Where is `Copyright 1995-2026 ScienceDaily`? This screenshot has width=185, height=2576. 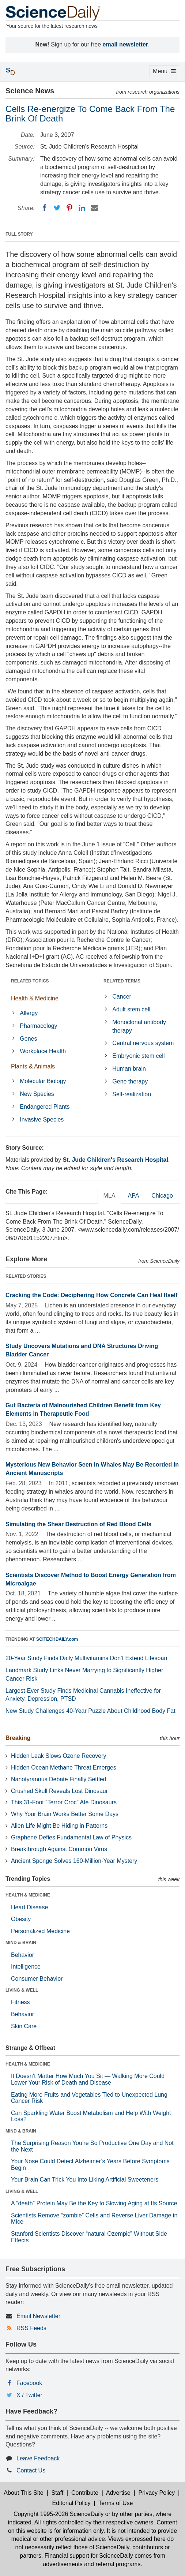 Copyright 1995-2026 ScienceDaily is located at coordinates (58, 2514).